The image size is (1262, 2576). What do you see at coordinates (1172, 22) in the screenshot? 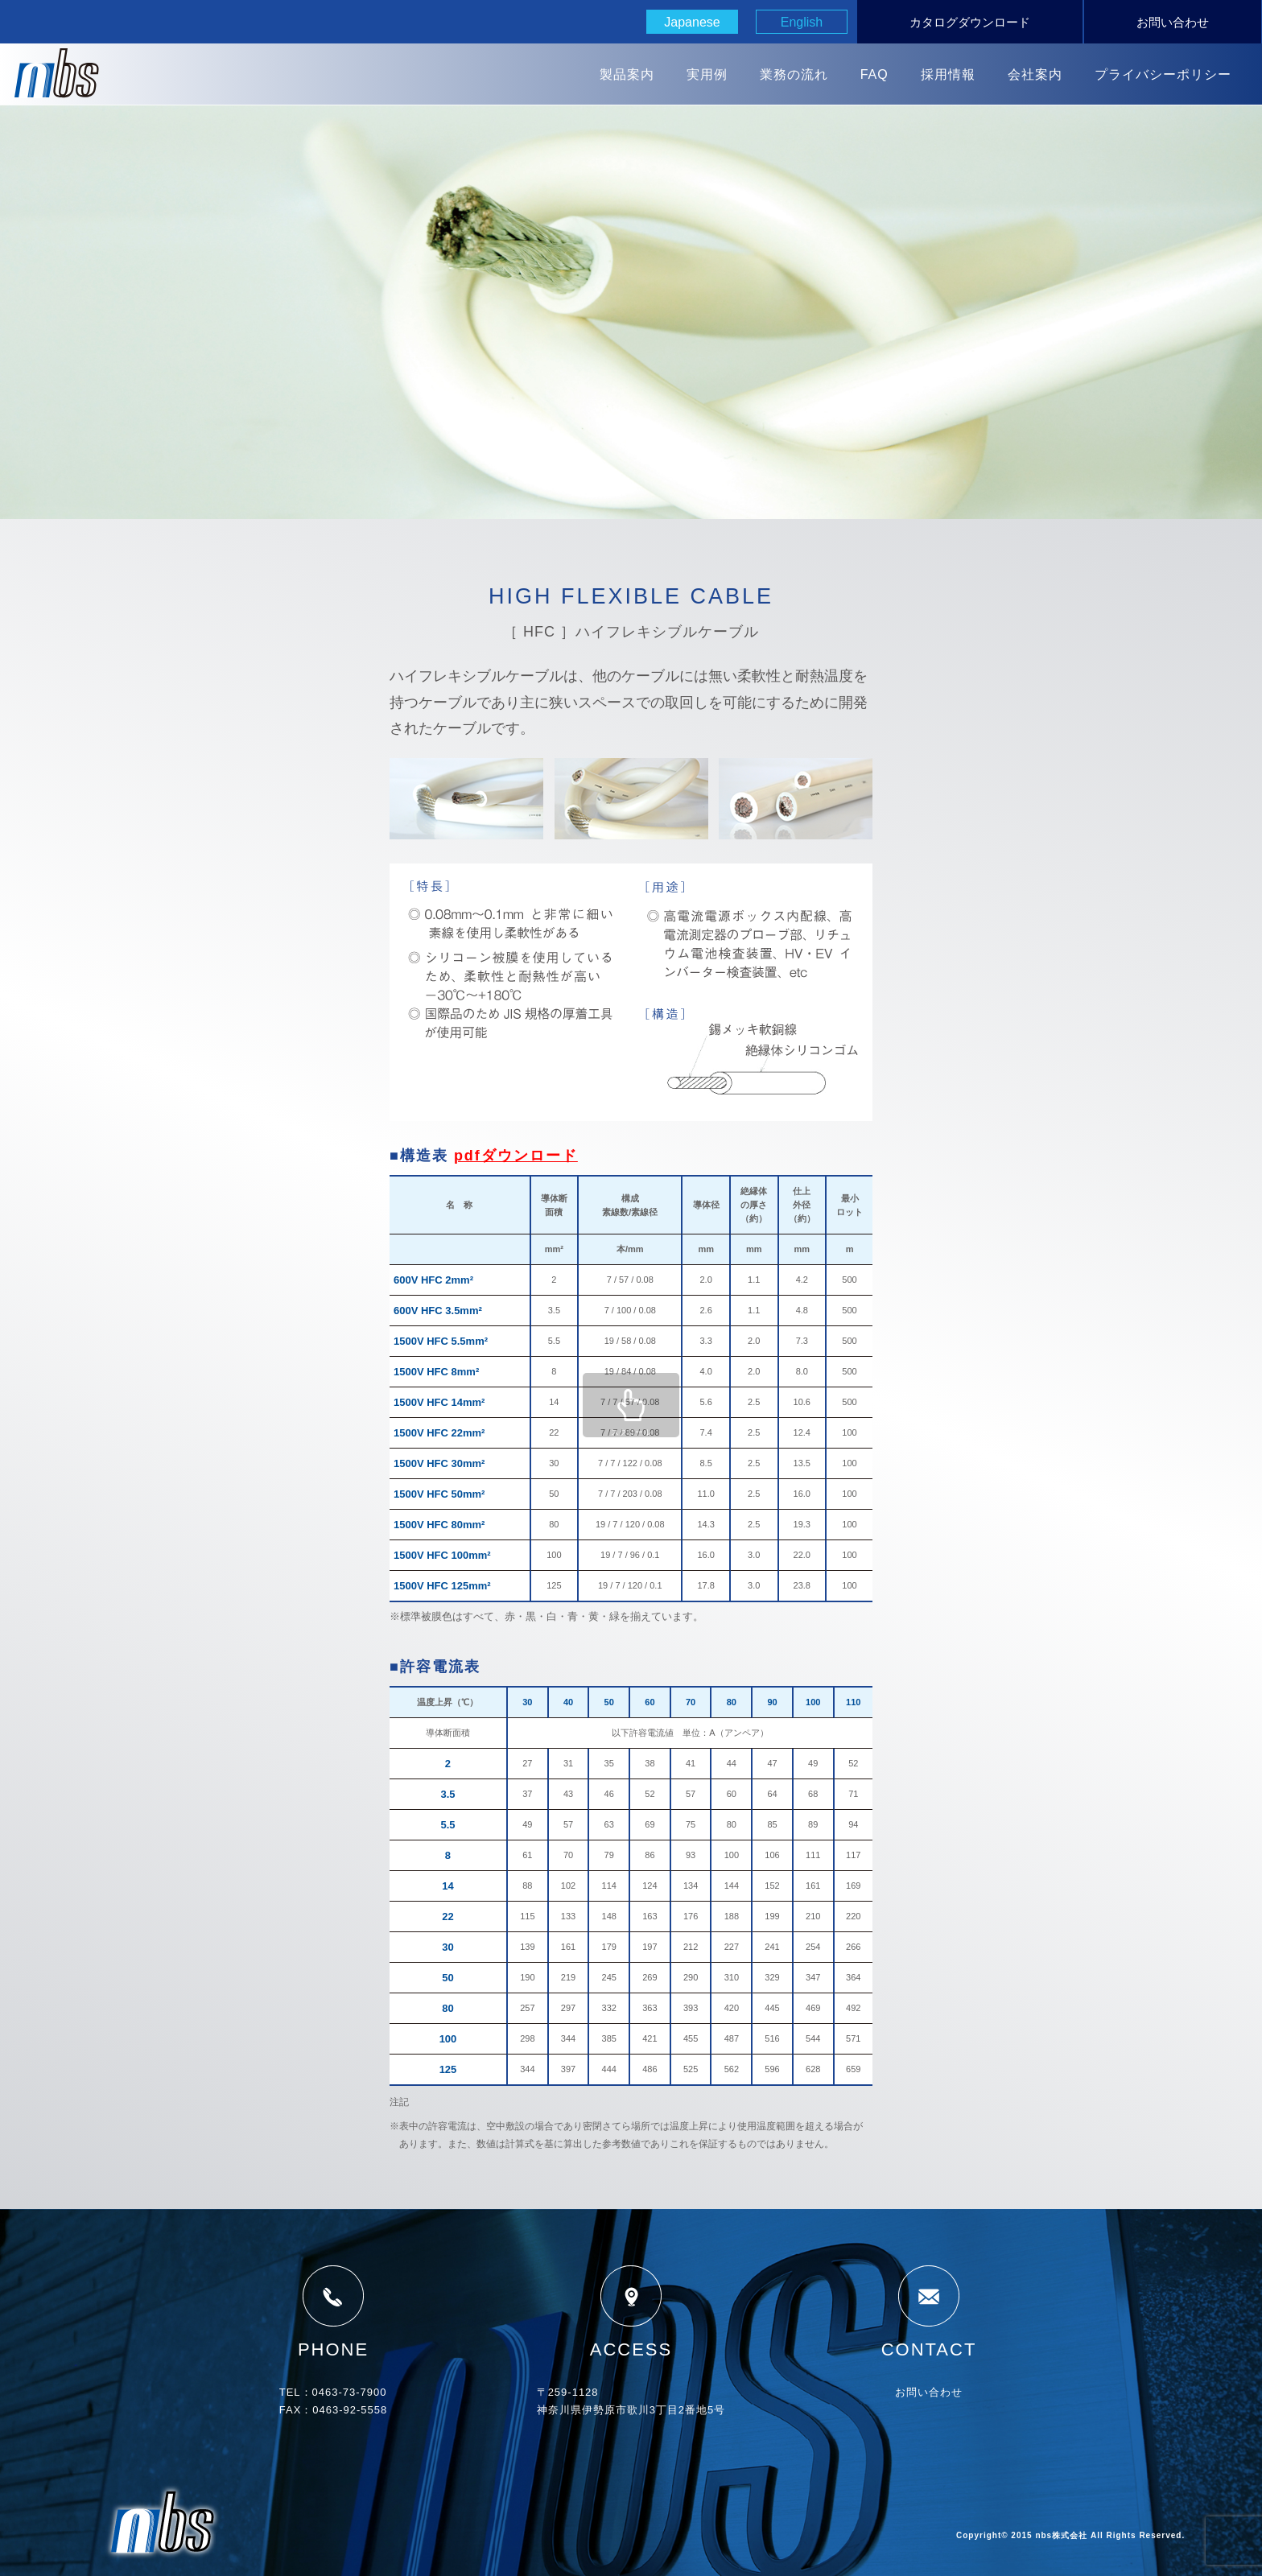
I see `お問い合わせ` at bounding box center [1172, 22].